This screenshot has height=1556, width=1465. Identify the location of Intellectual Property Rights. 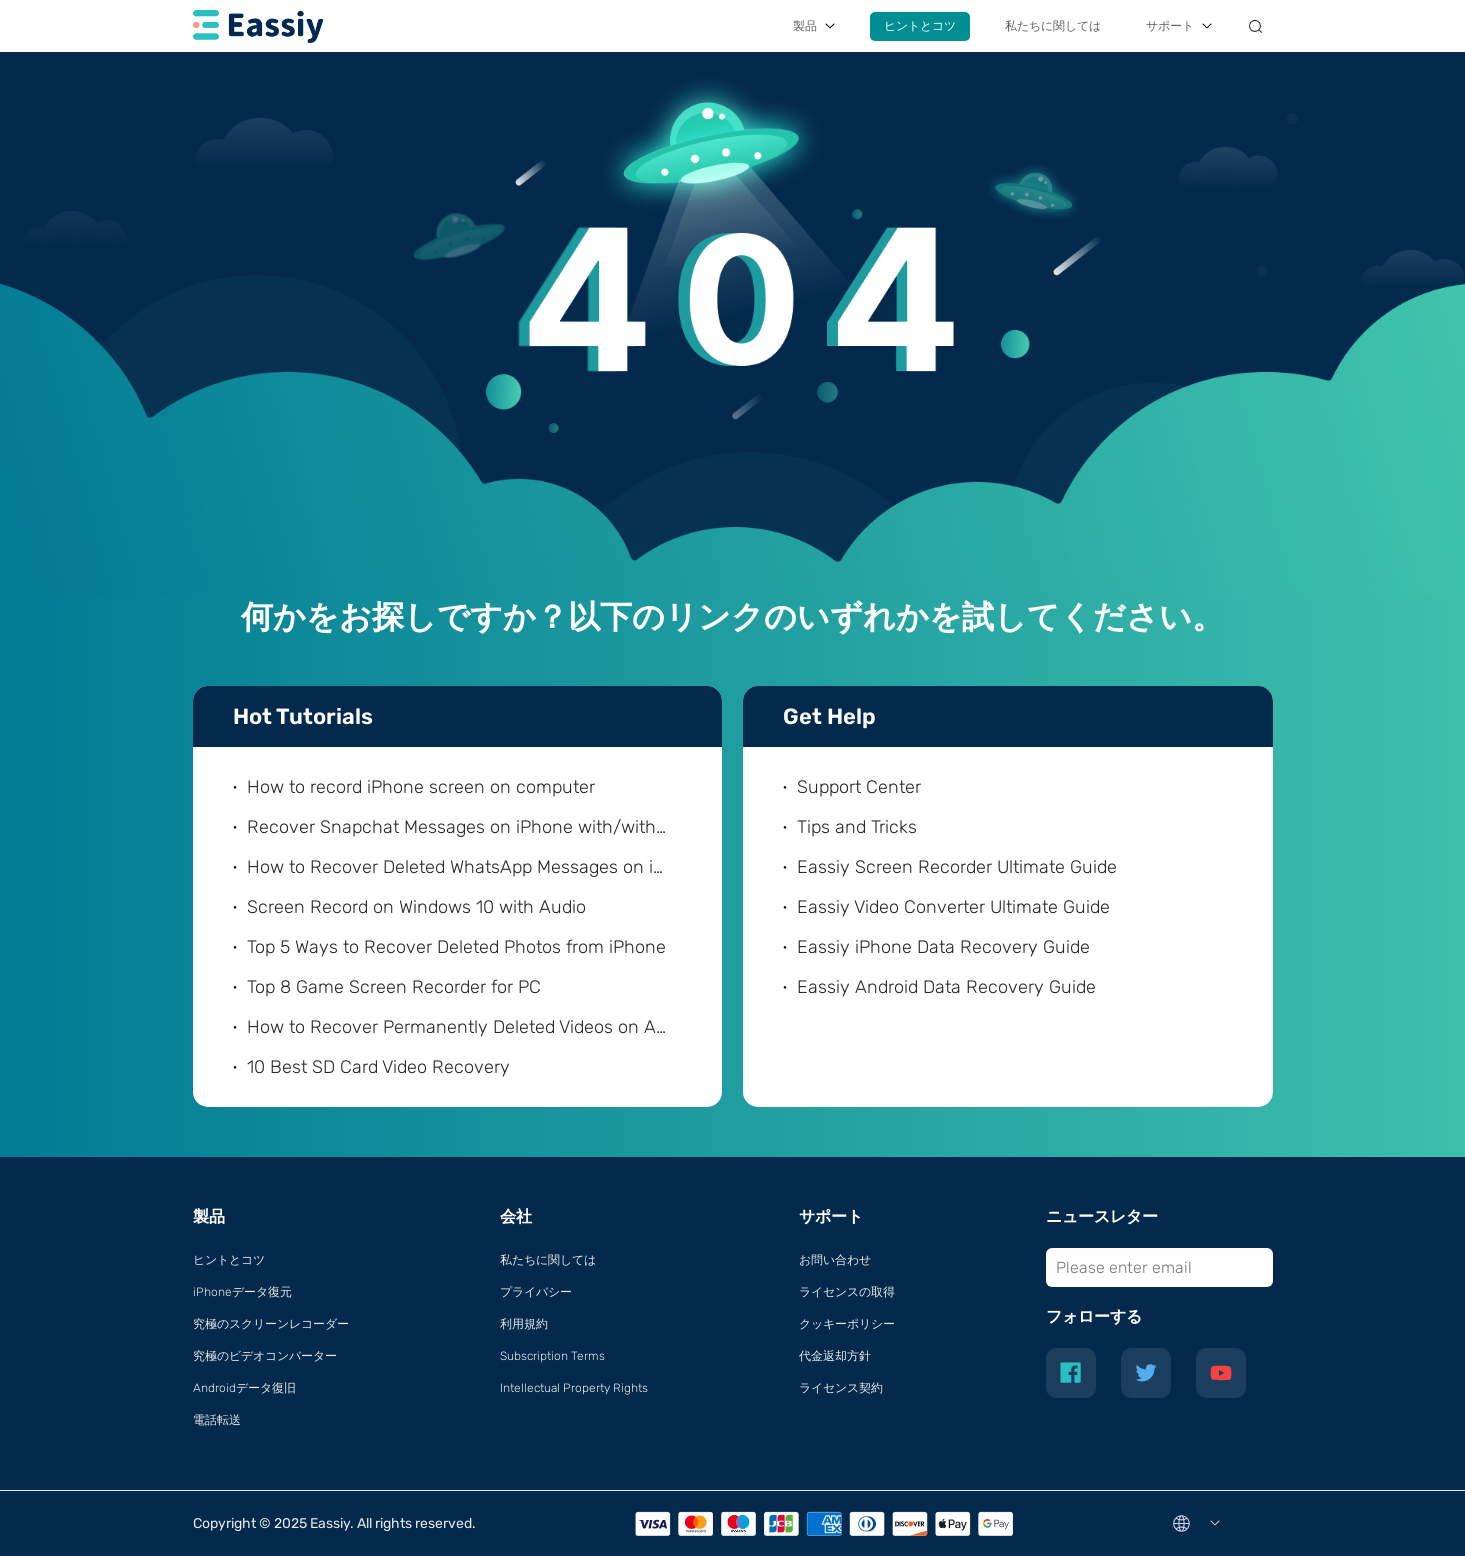
(574, 1388).